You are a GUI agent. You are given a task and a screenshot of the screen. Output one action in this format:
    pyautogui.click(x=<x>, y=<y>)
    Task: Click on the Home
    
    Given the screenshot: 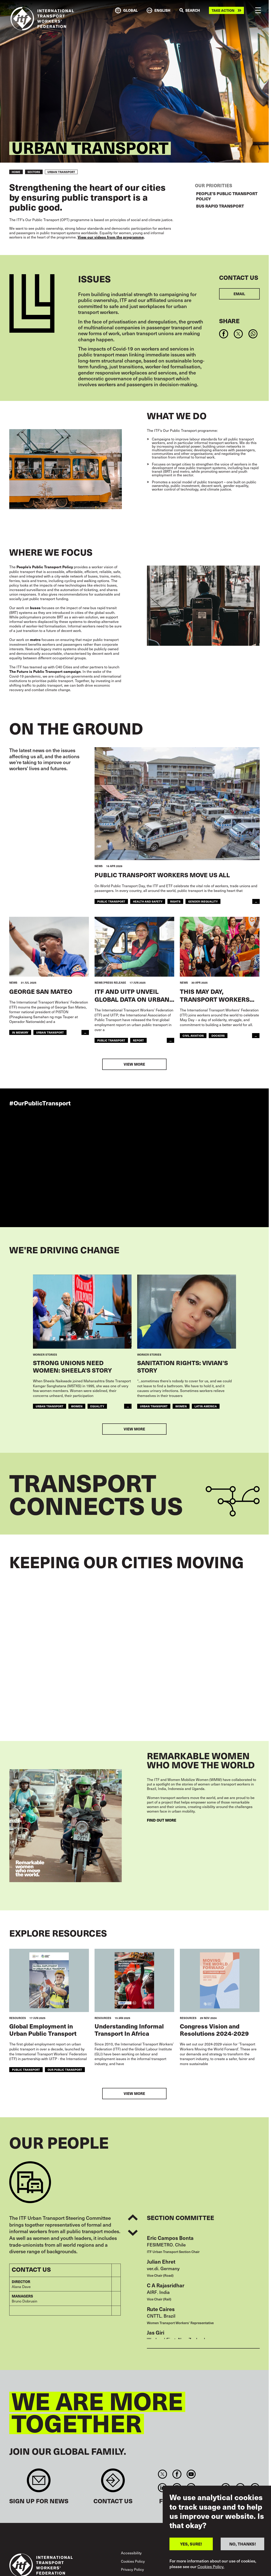 What is the action you would take?
    pyautogui.click(x=16, y=172)
    